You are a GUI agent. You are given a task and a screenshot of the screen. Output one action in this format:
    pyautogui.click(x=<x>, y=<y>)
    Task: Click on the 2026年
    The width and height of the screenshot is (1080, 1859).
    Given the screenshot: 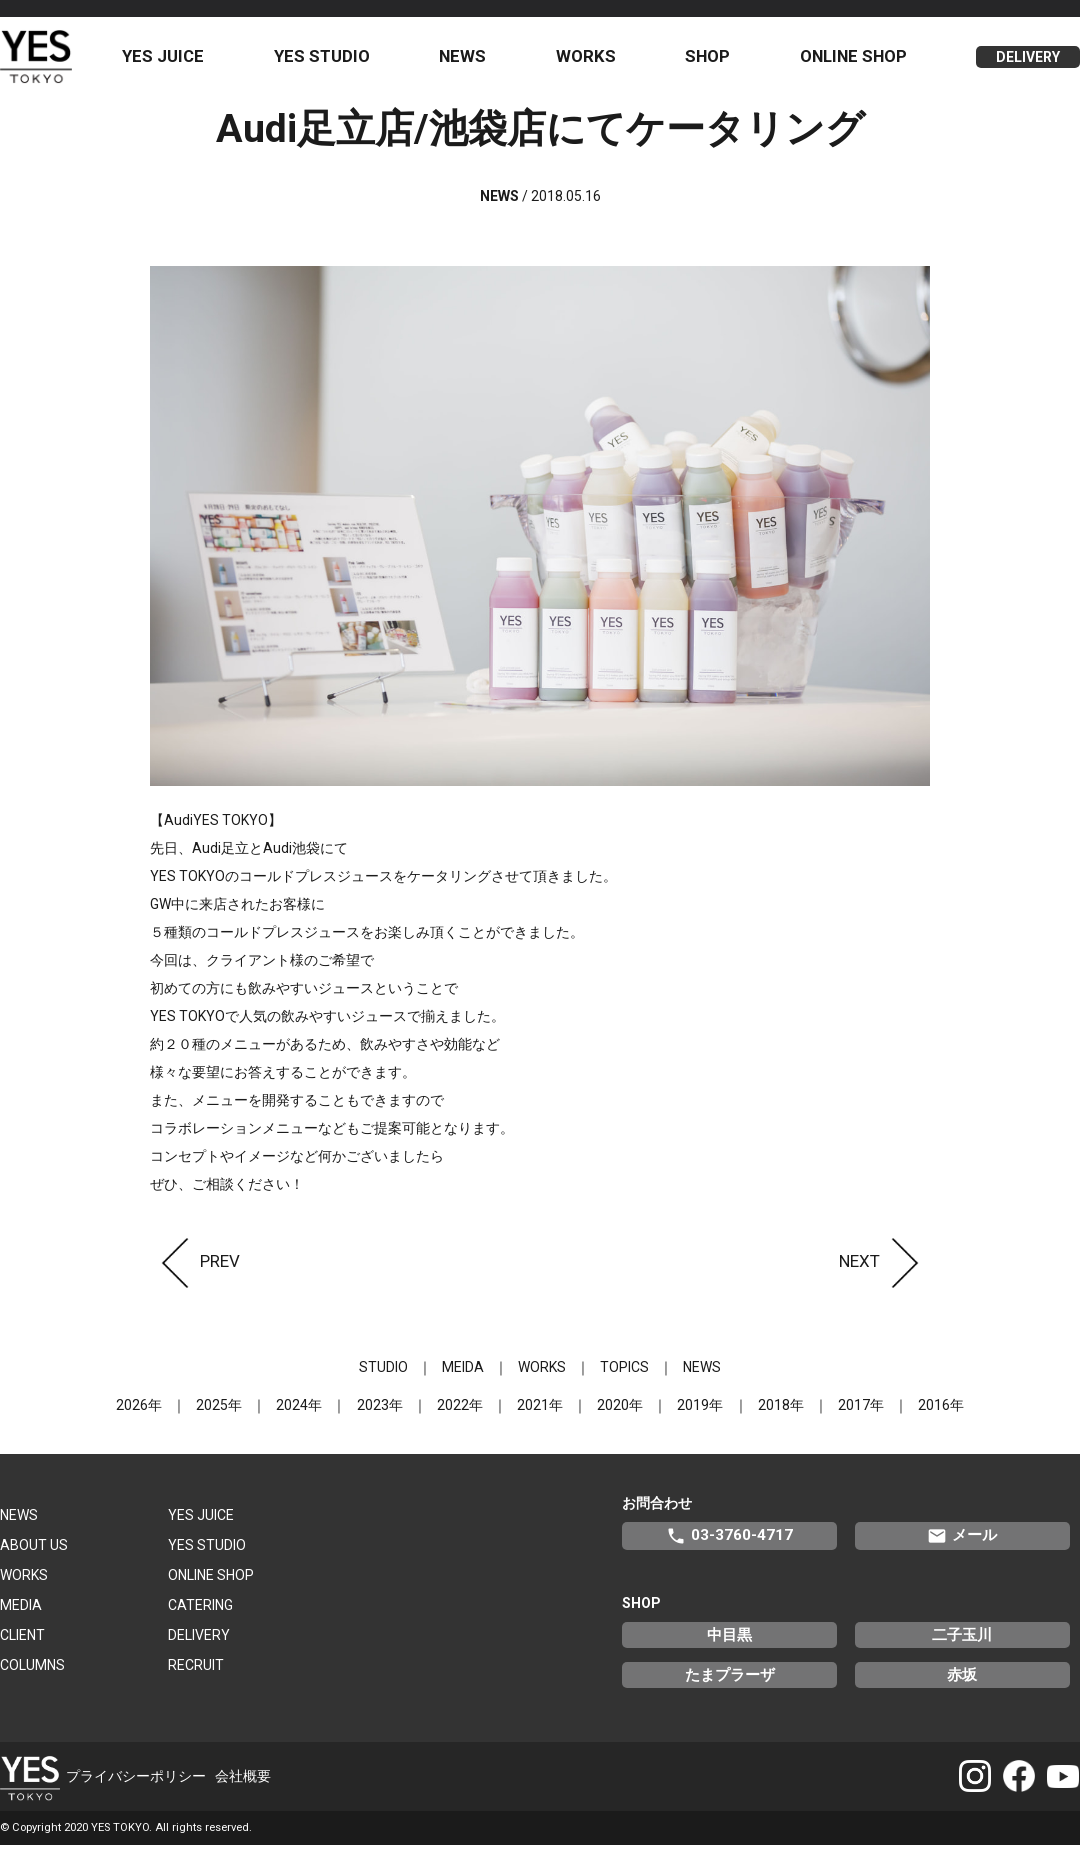 What is the action you would take?
    pyautogui.click(x=140, y=1419)
    